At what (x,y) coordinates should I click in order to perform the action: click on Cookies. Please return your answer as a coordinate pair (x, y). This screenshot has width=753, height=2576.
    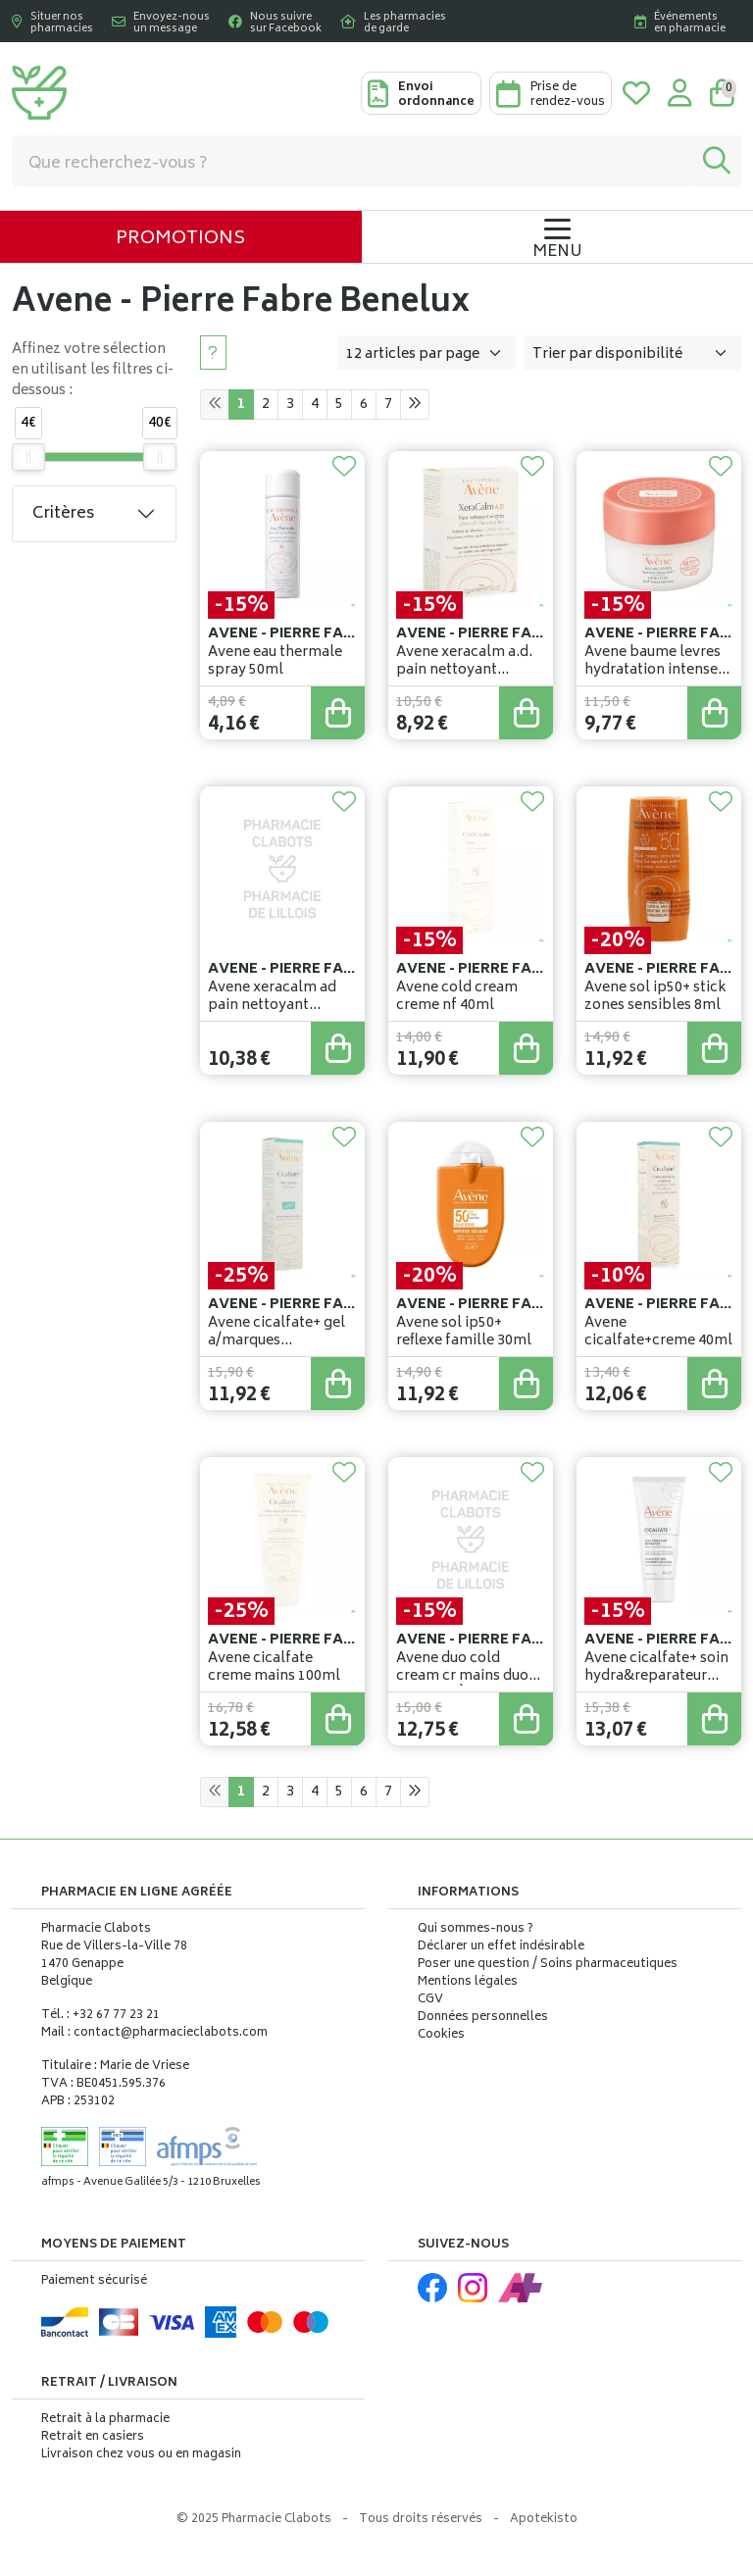
    Looking at the image, I should click on (441, 2036).